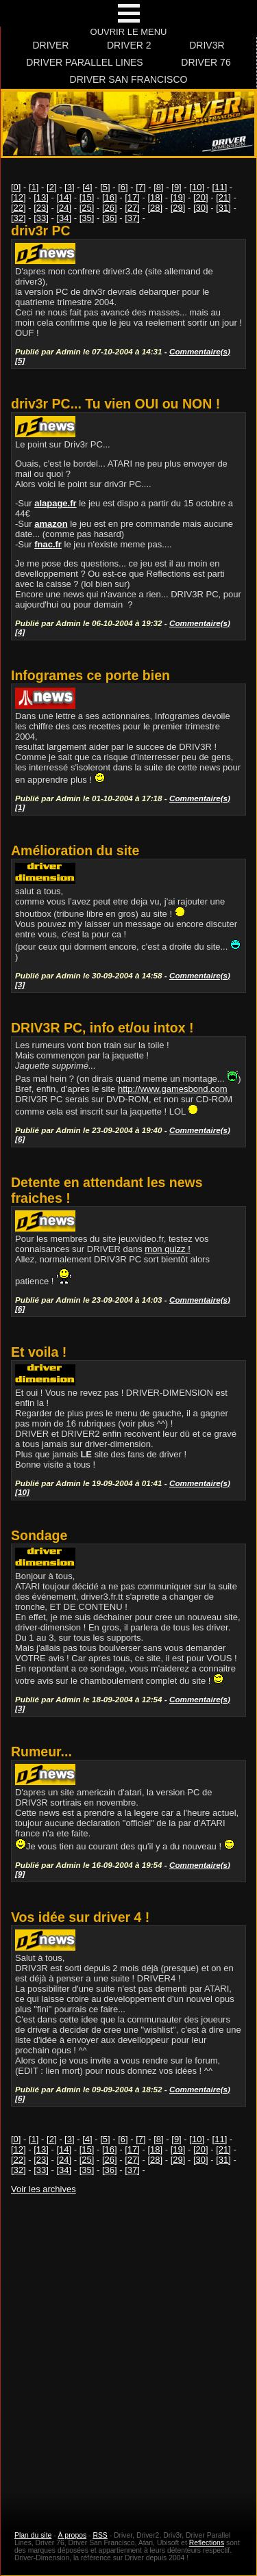 This screenshot has height=2576, width=257. Describe the element at coordinates (38, 1351) in the screenshot. I see `Et voila !` at that location.